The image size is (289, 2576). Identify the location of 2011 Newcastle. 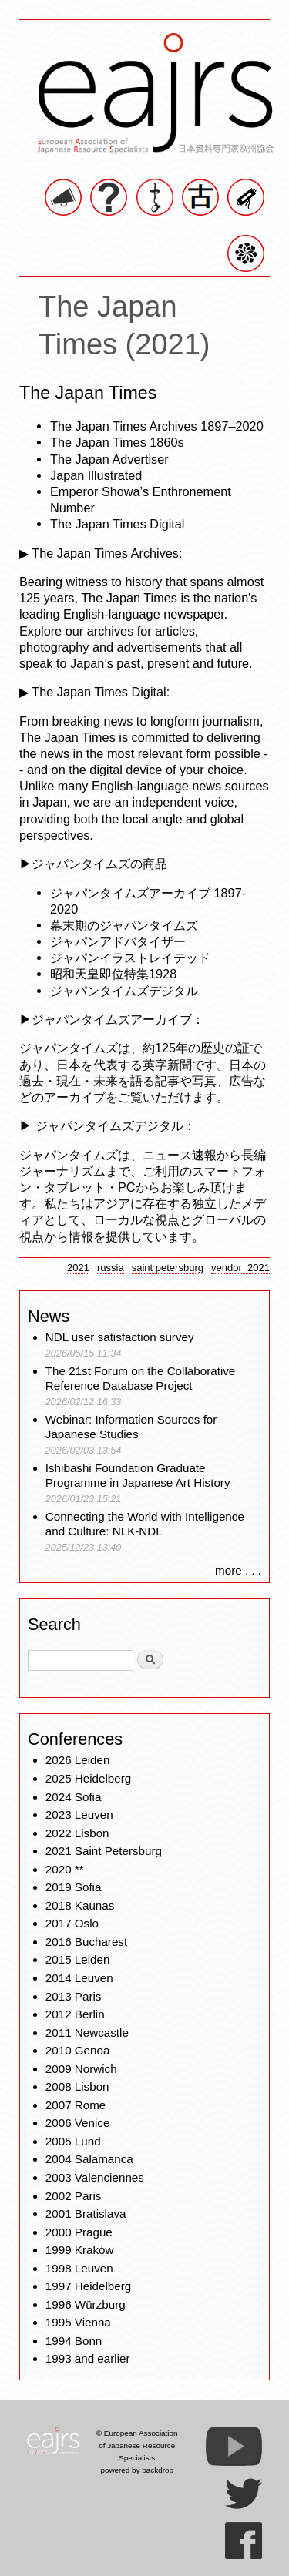
(87, 2032).